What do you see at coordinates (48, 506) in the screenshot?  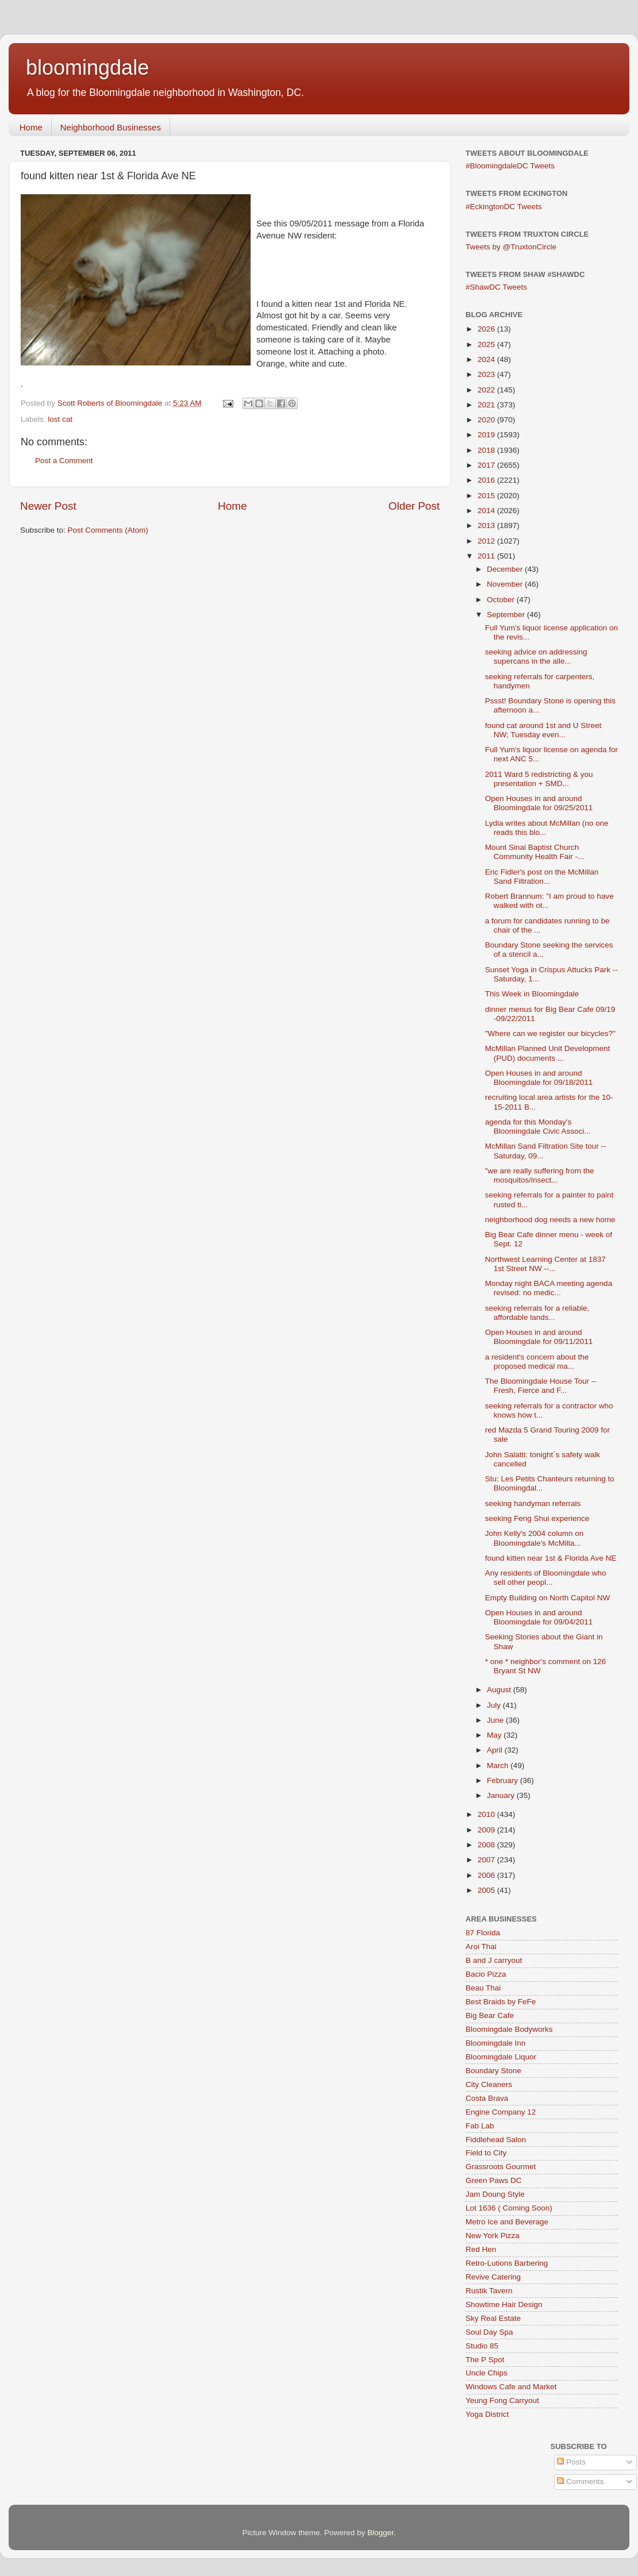 I see `Newer Post` at bounding box center [48, 506].